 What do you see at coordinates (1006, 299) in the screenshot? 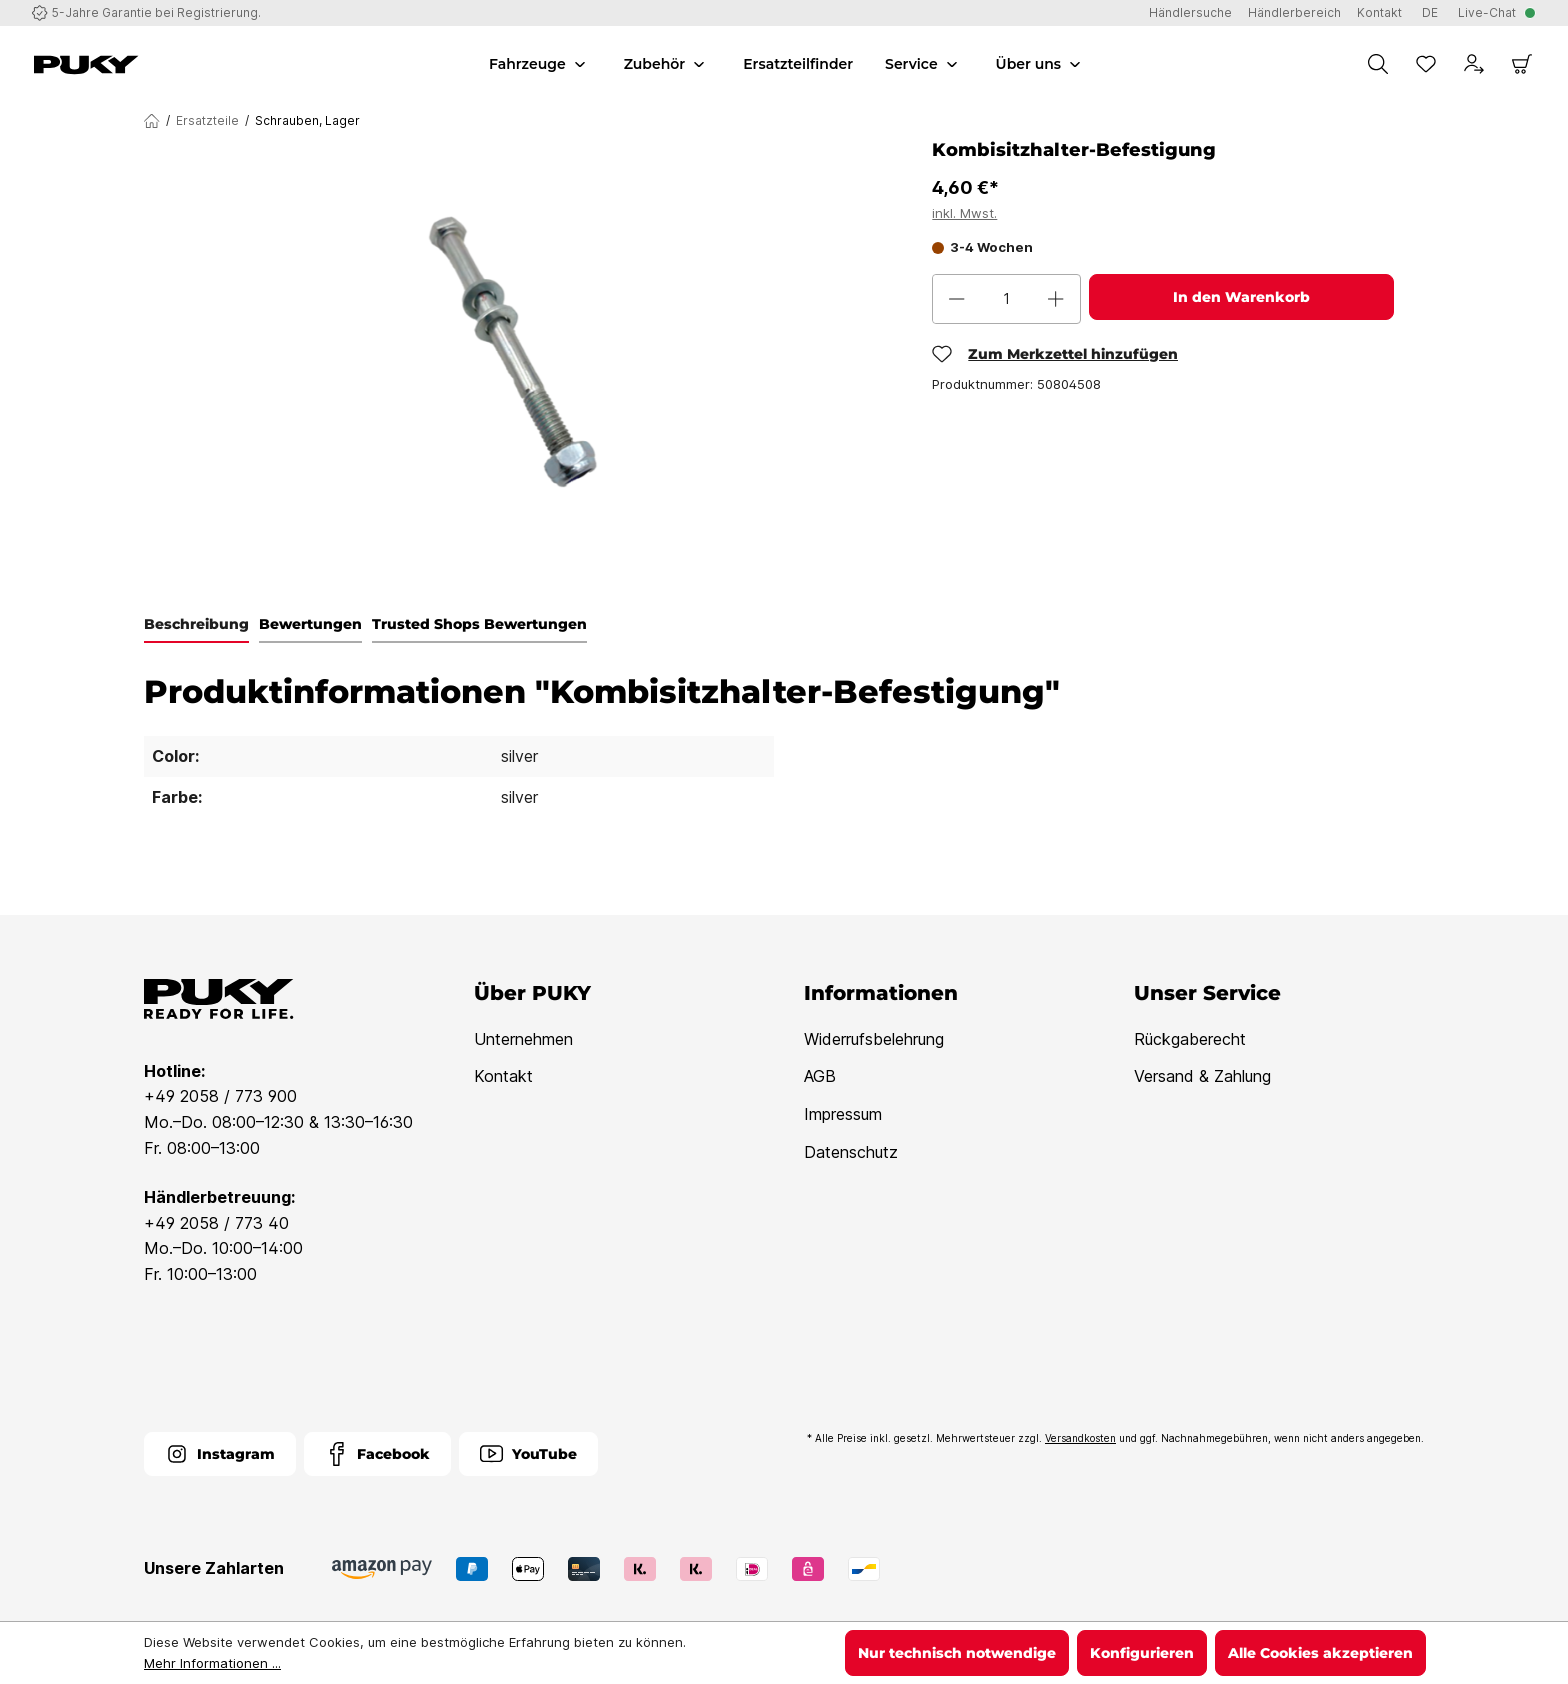
I see `[Anzahl]` at bounding box center [1006, 299].